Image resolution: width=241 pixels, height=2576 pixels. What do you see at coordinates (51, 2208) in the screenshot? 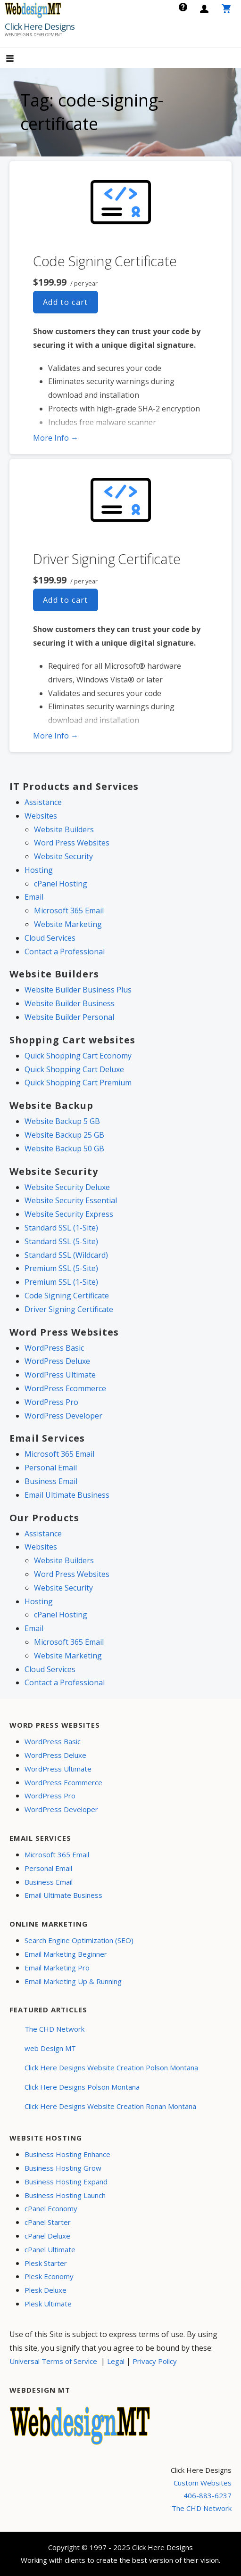
I see `cPanel Economy` at bounding box center [51, 2208].